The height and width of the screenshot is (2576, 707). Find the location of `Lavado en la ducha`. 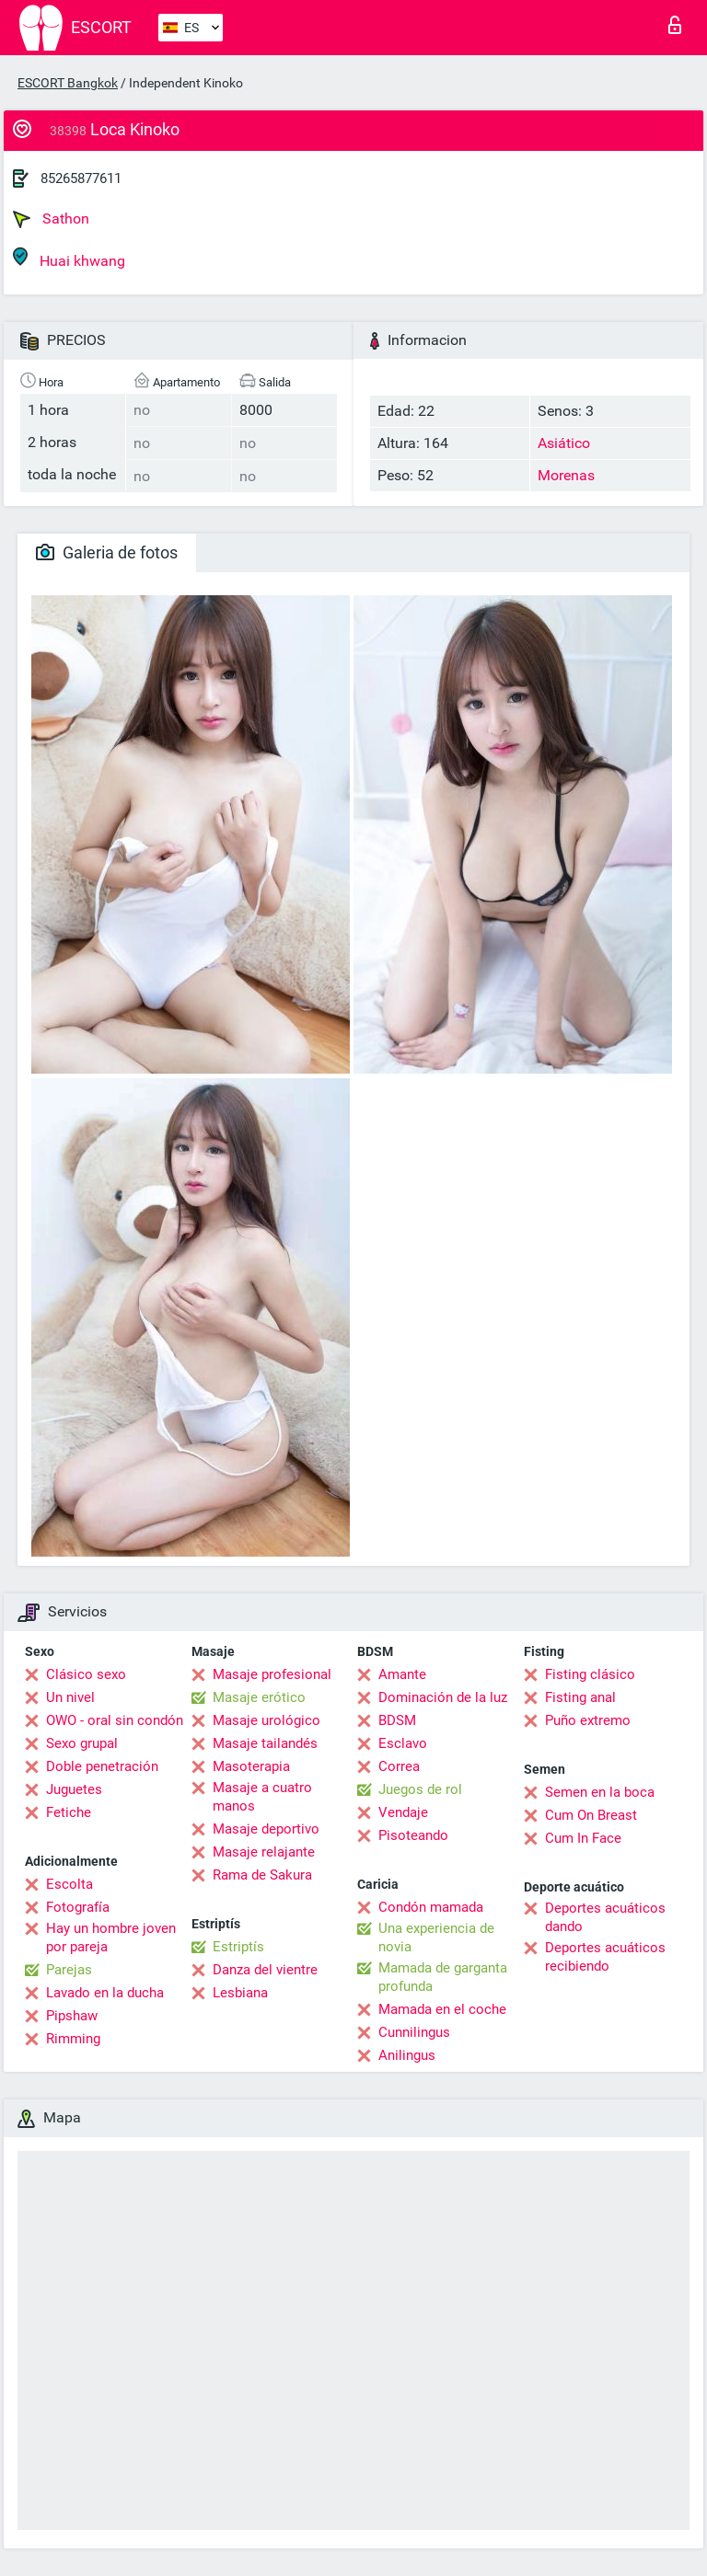

Lavado en la ducha is located at coordinates (105, 1992).